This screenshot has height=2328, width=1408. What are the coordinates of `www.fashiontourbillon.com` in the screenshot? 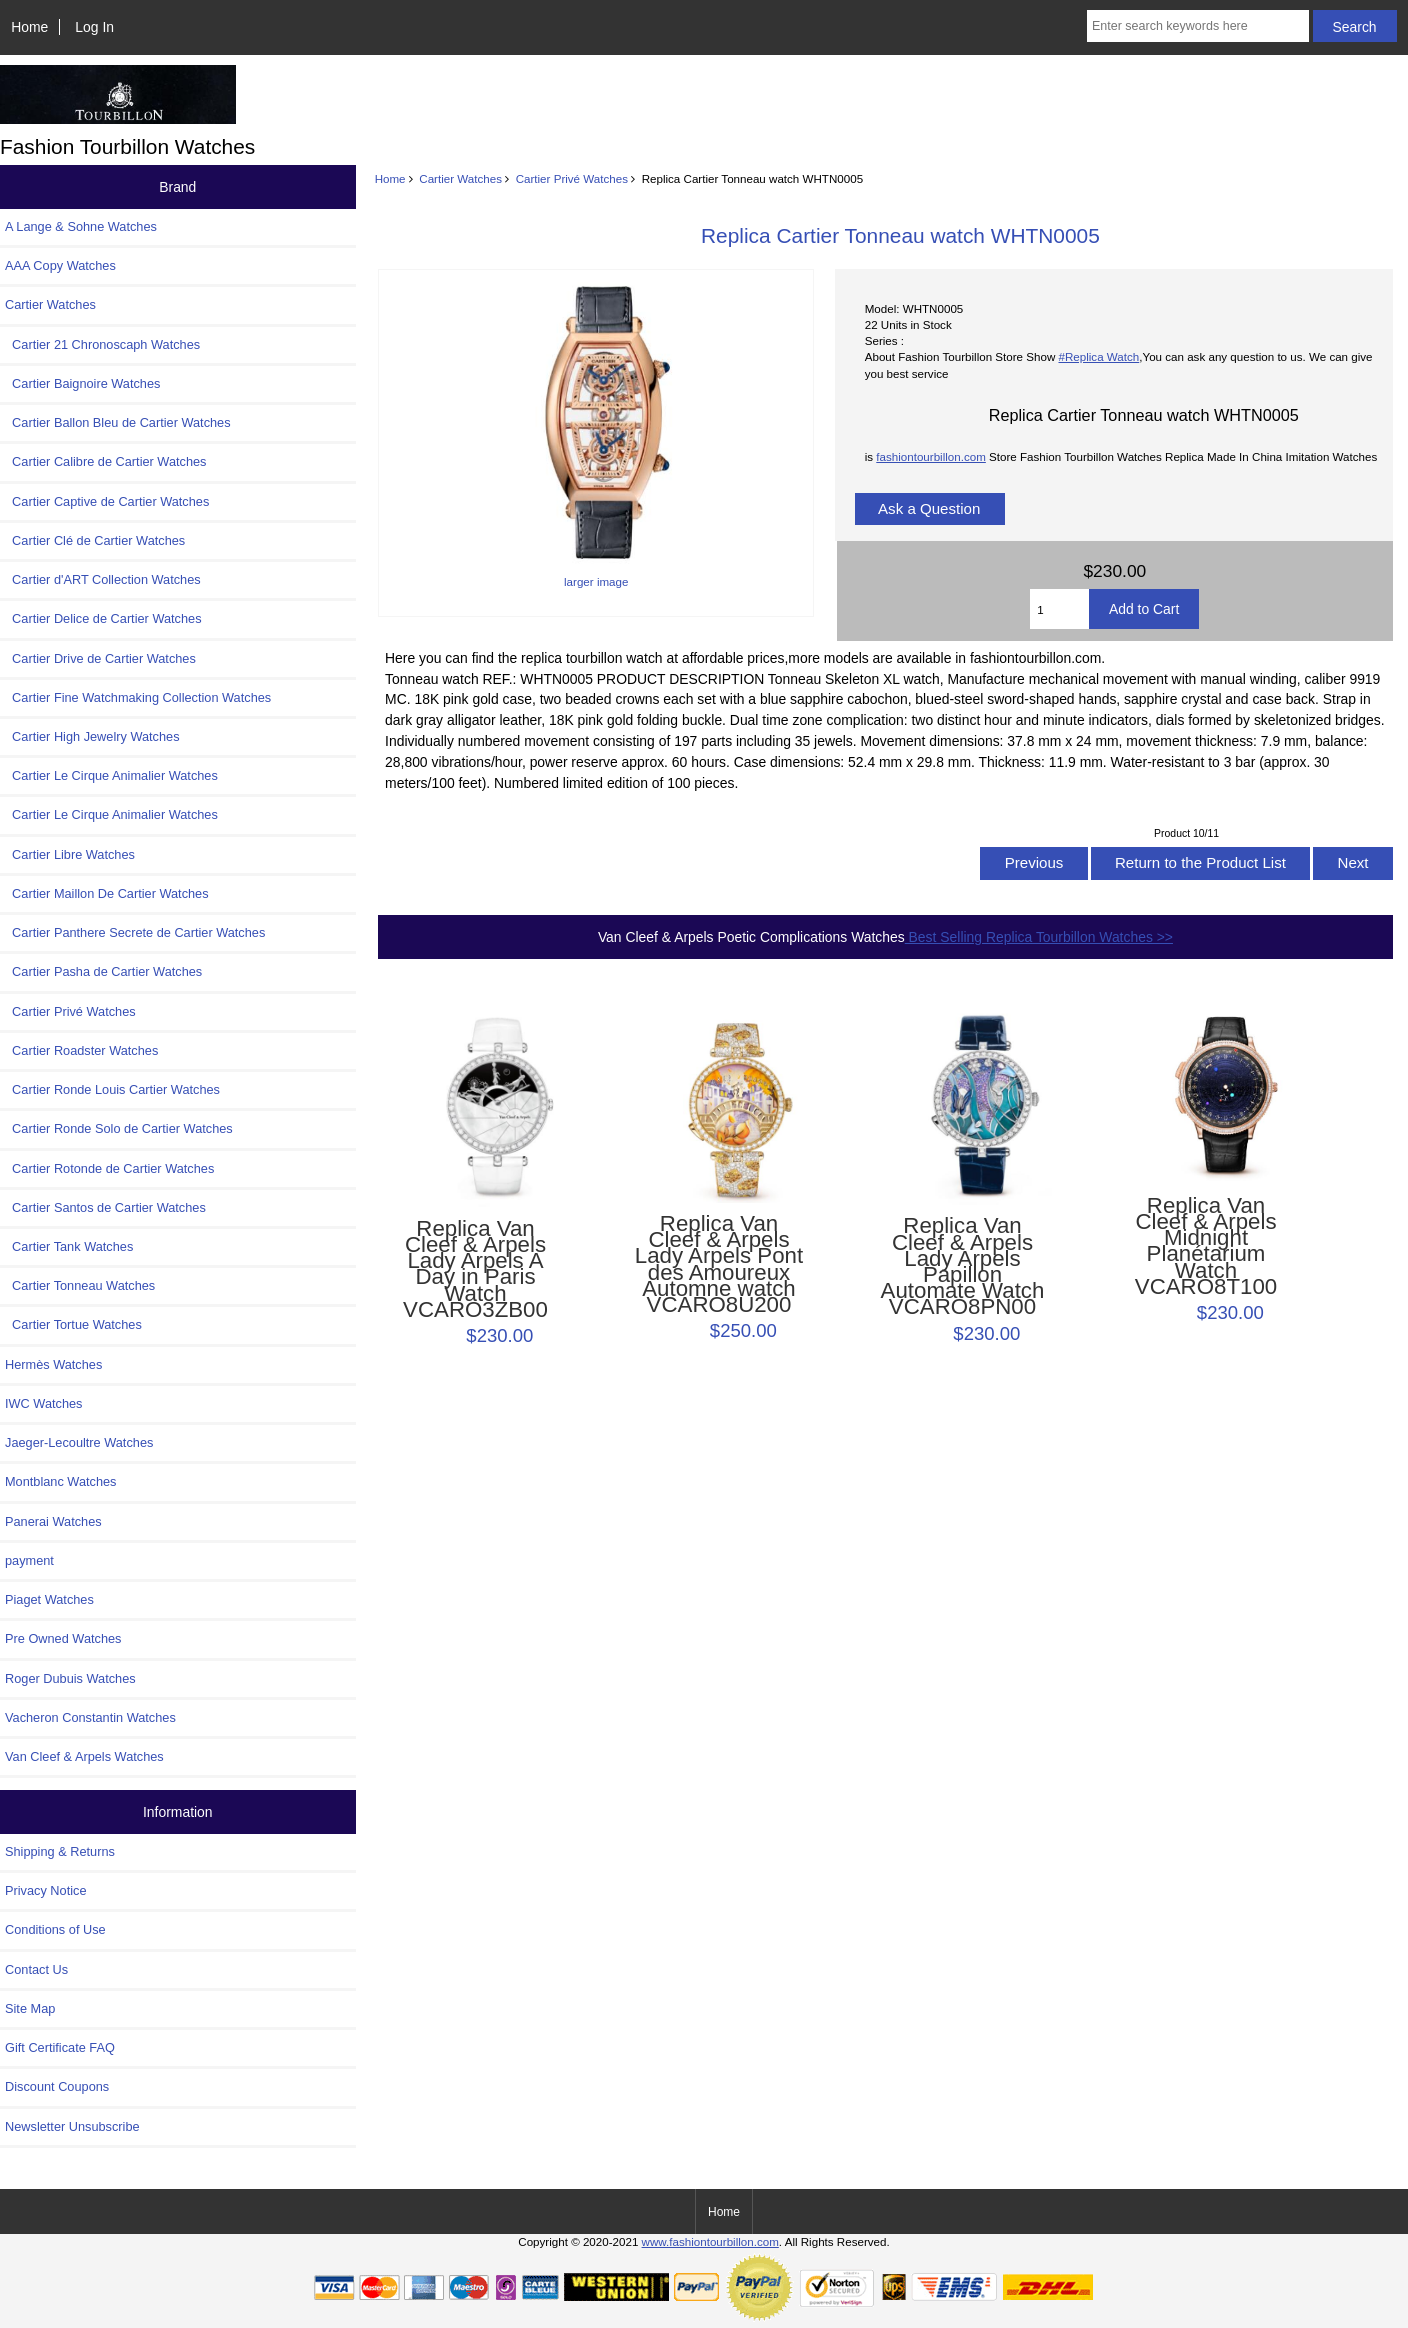 It's located at (710, 2241).